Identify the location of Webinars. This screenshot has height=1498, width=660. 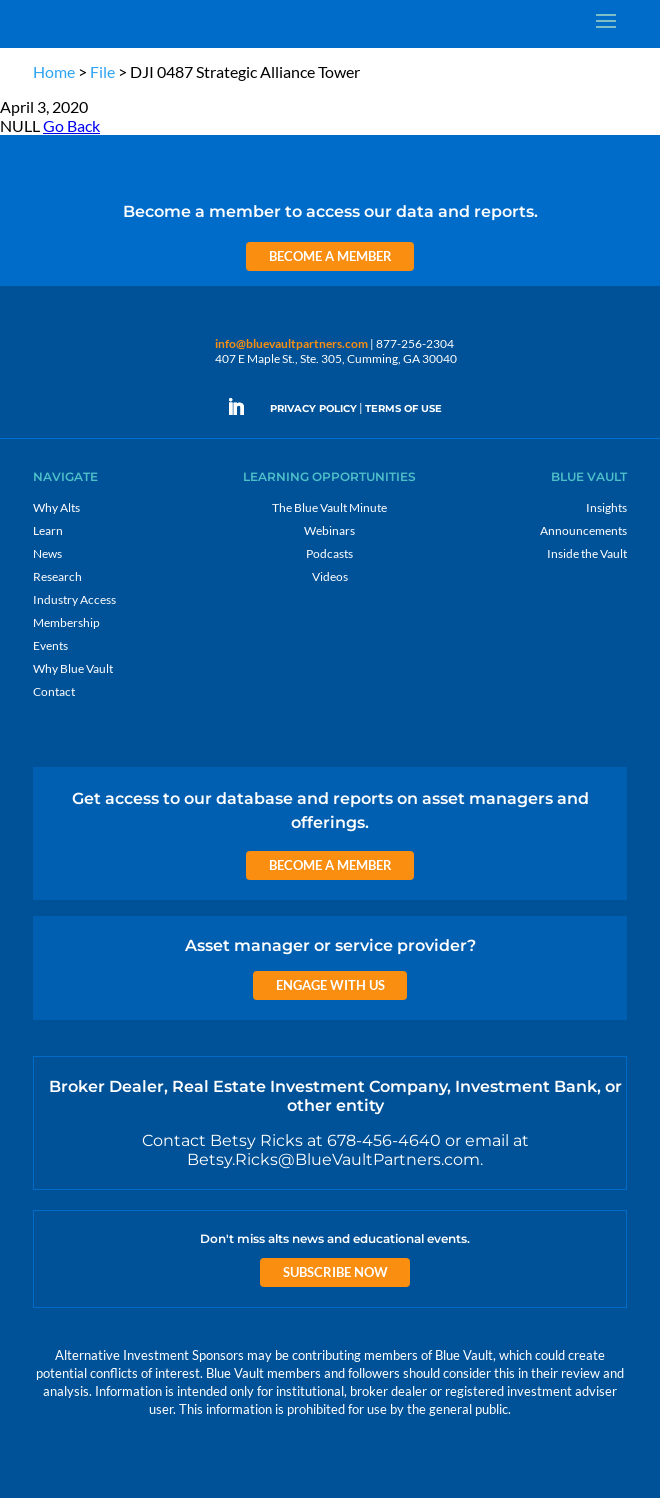
(329, 530).